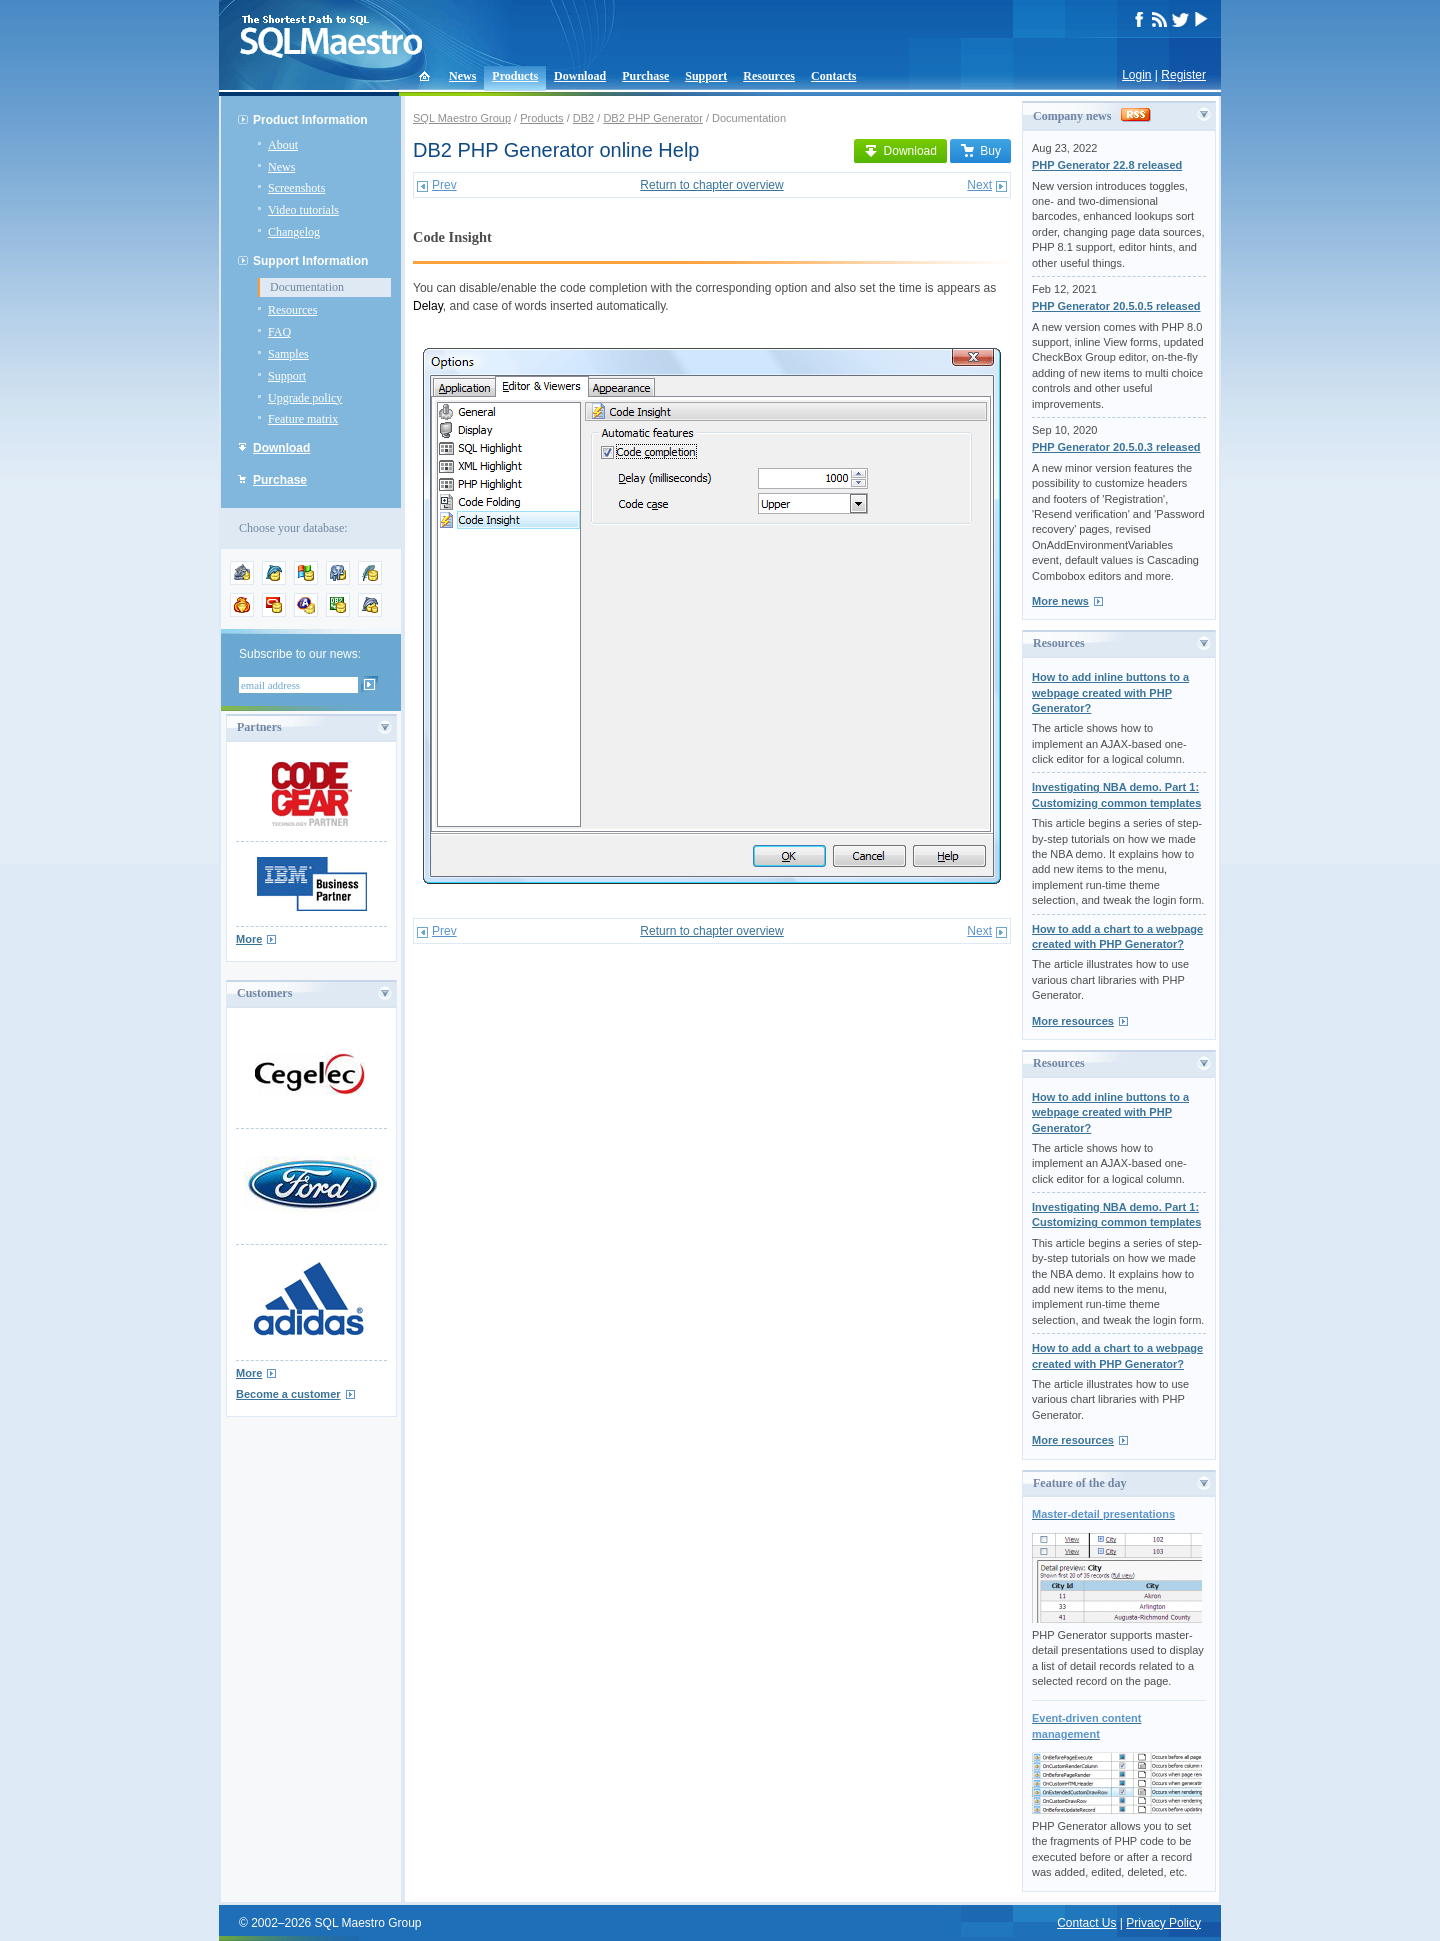  What do you see at coordinates (583, 118) in the screenshot?
I see `DB2` at bounding box center [583, 118].